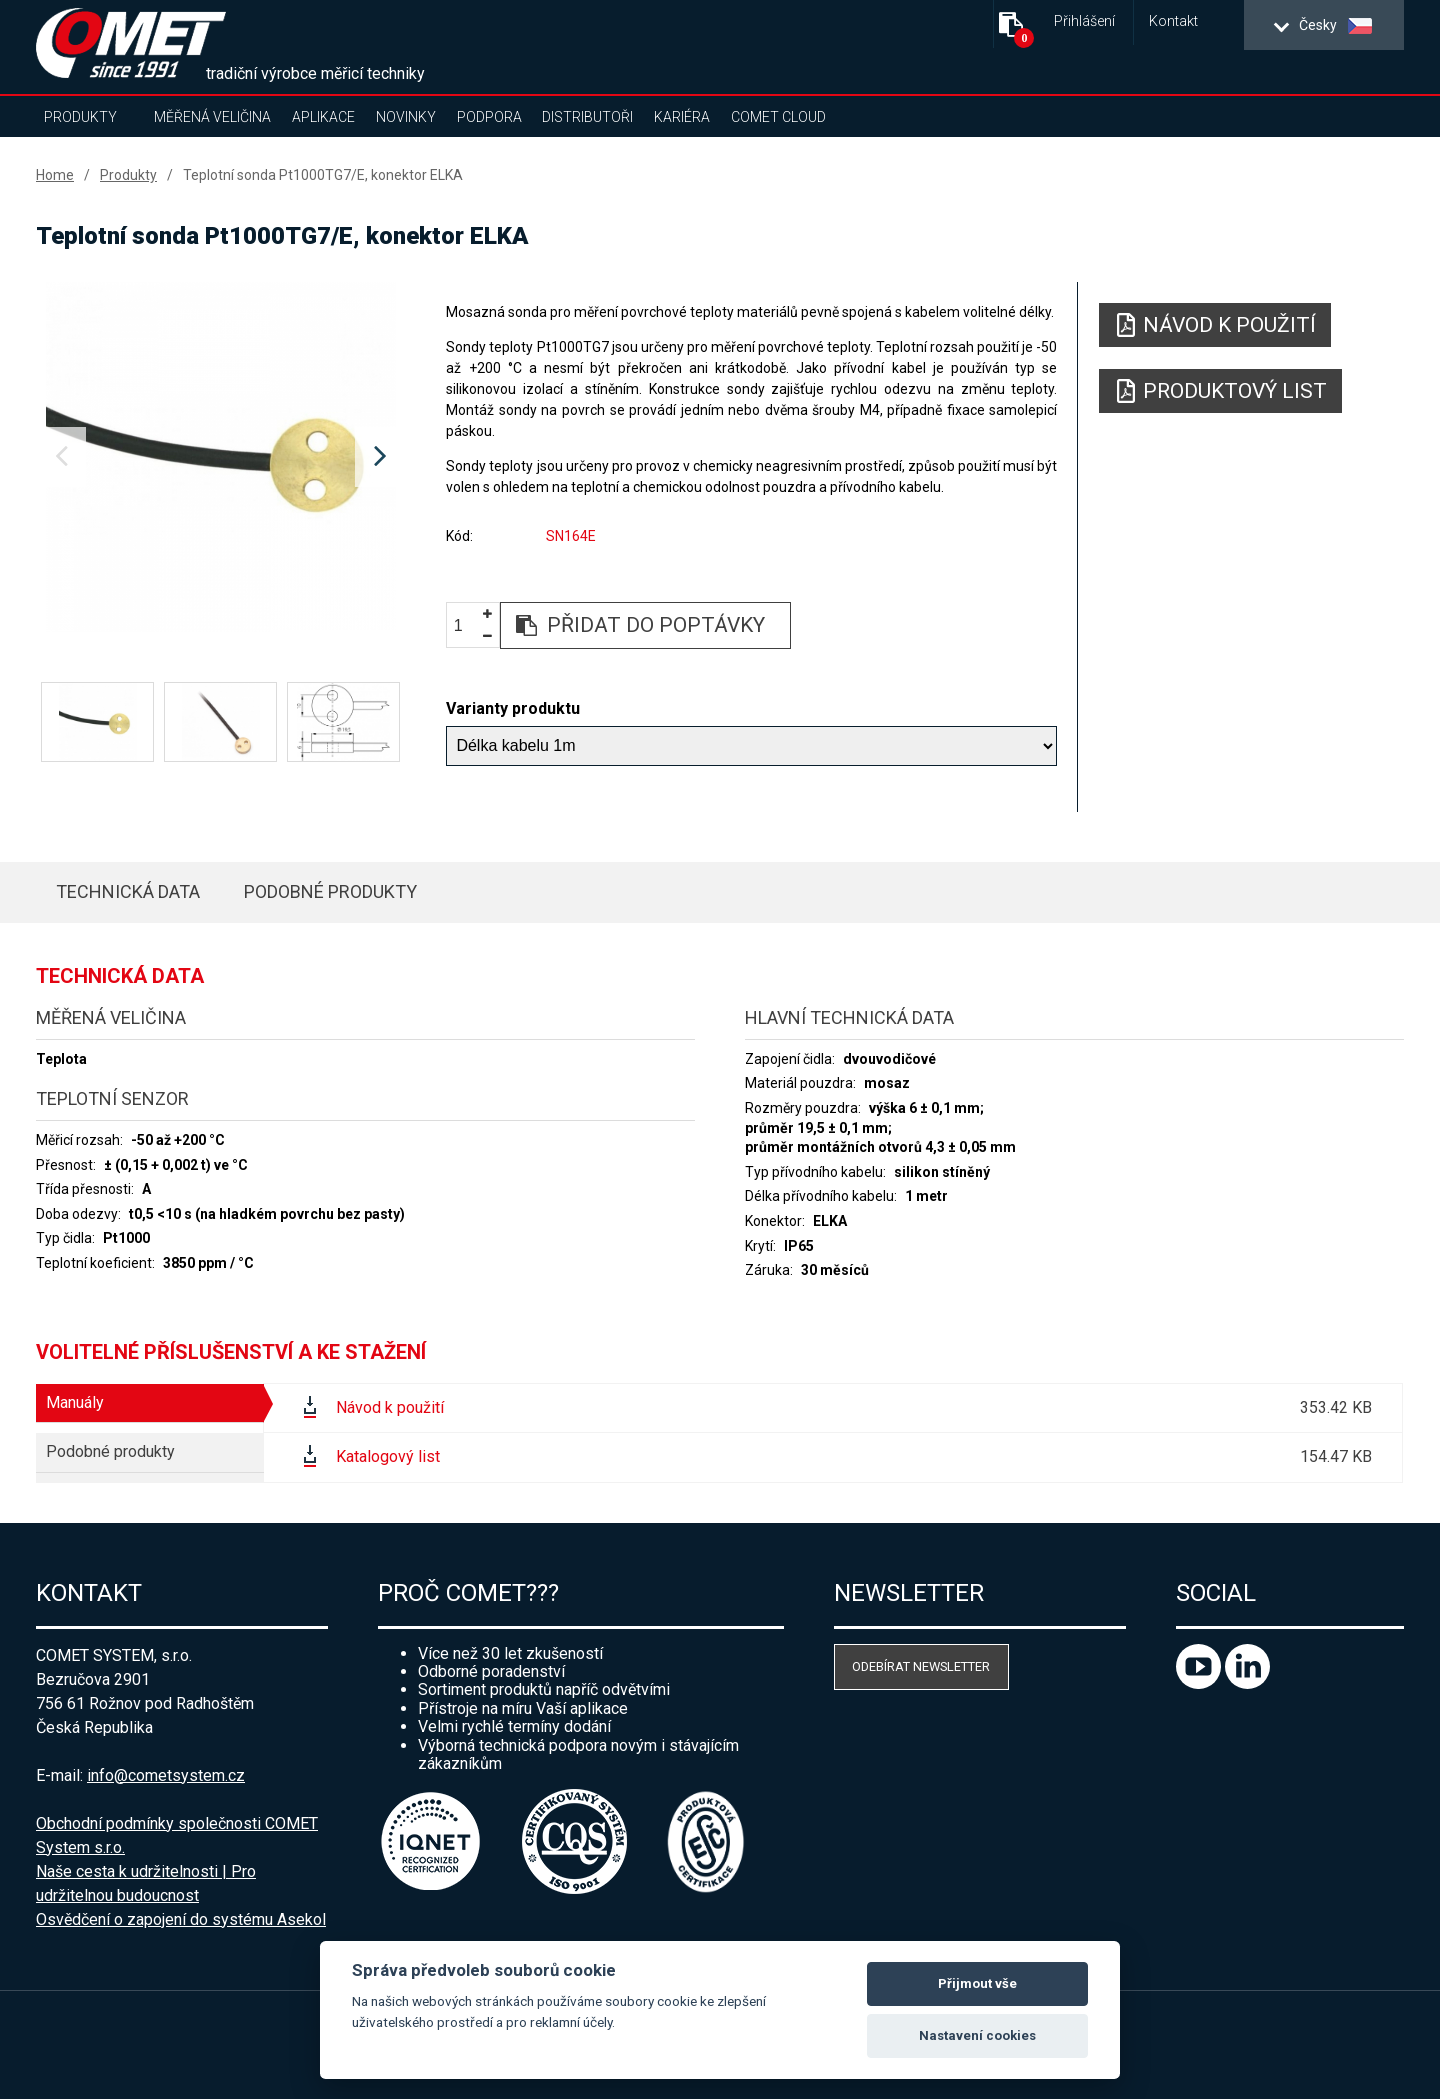 This screenshot has width=1440, height=2099. Describe the element at coordinates (55, 175) in the screenshot. I see `Home` at that location.